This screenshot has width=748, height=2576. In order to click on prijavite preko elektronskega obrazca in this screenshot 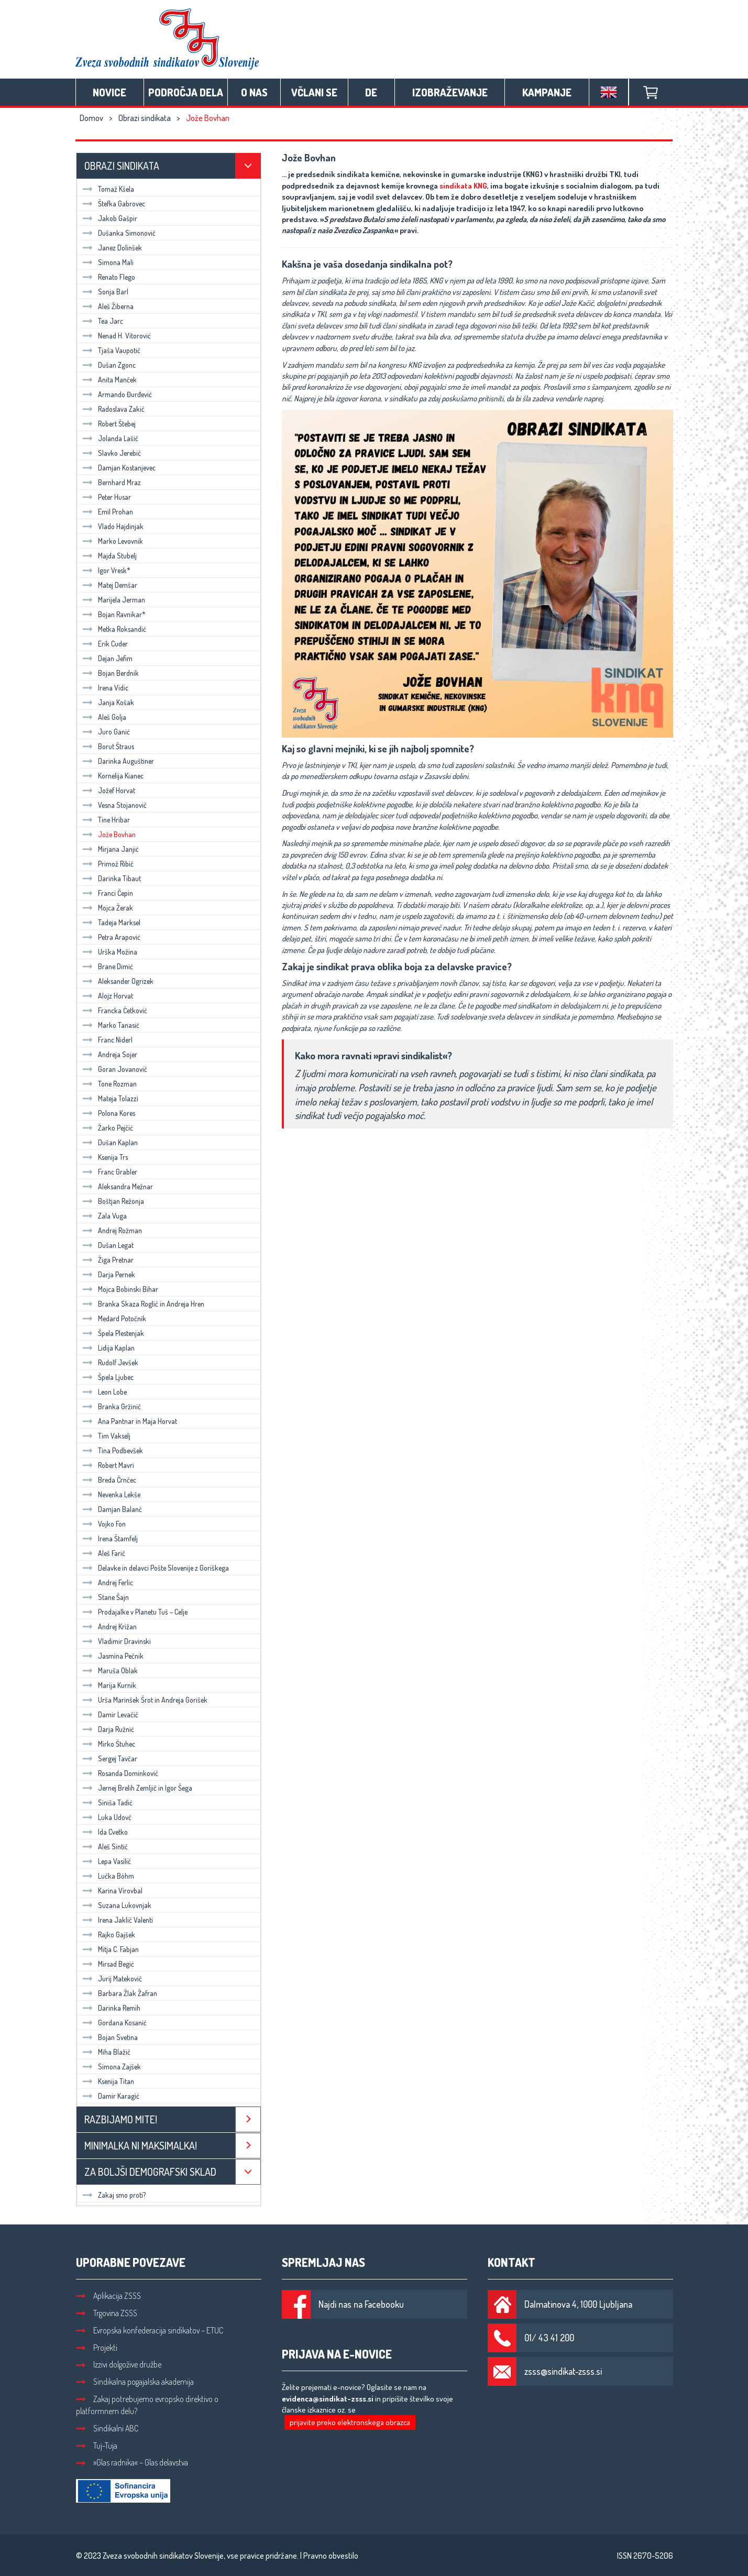, I will do `click(350, 2422)`.